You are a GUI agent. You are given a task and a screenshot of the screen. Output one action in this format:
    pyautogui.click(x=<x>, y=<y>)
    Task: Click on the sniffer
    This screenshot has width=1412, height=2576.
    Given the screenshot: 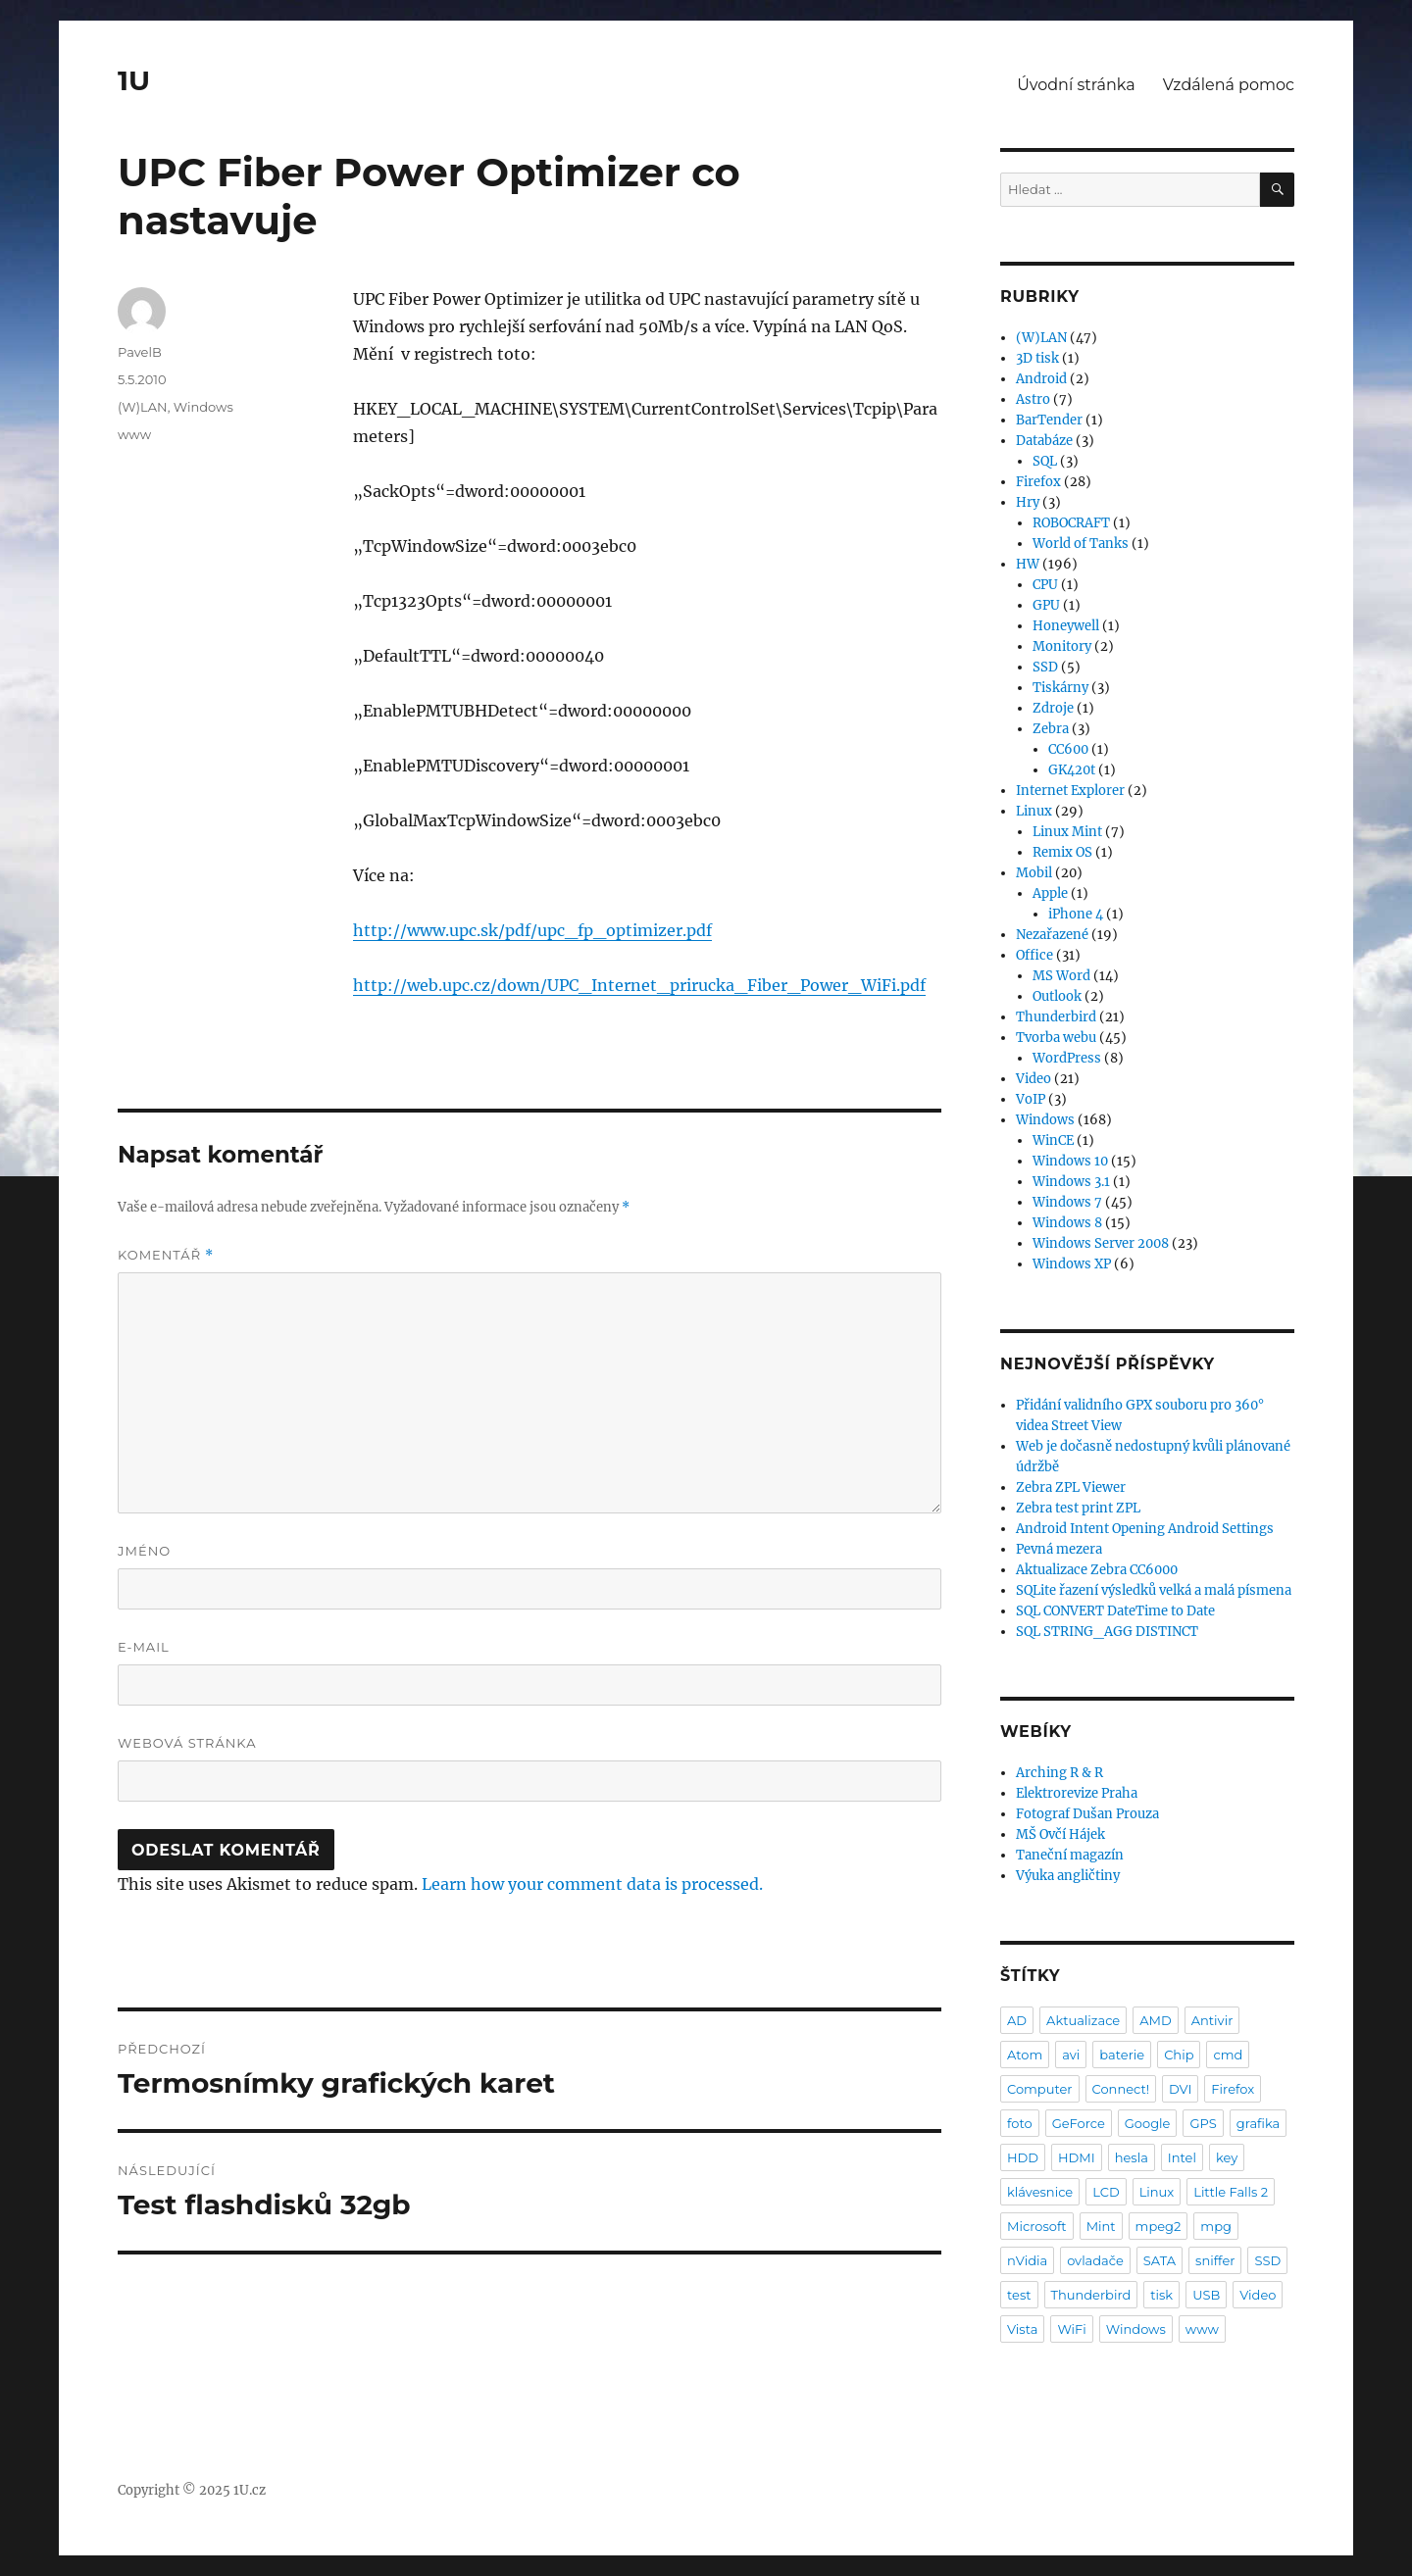 What is the action you would take?
    pyautogui.click(x=1215, y=2260)
    